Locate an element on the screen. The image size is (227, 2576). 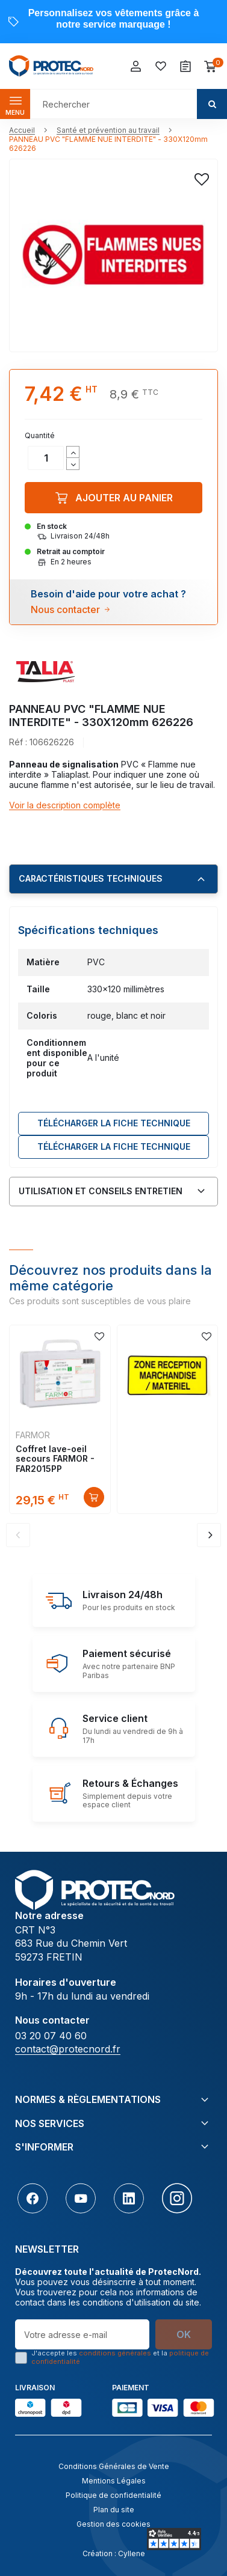
Création : Cyllene is located at coordinates (113, 2553).